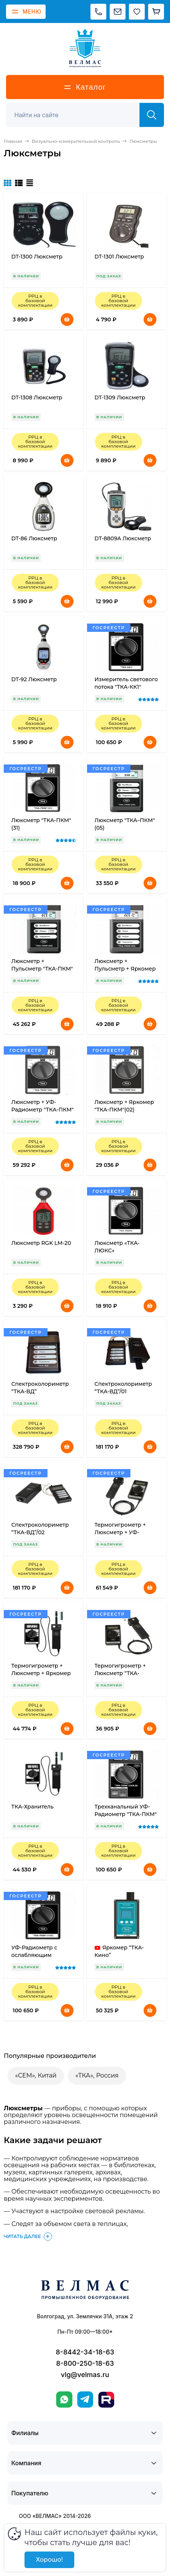 The image size is (170, 2576). Describe the element at coordinates (123, 538) in the screenshot. I see `DT-8809A Люксметр` at that location.